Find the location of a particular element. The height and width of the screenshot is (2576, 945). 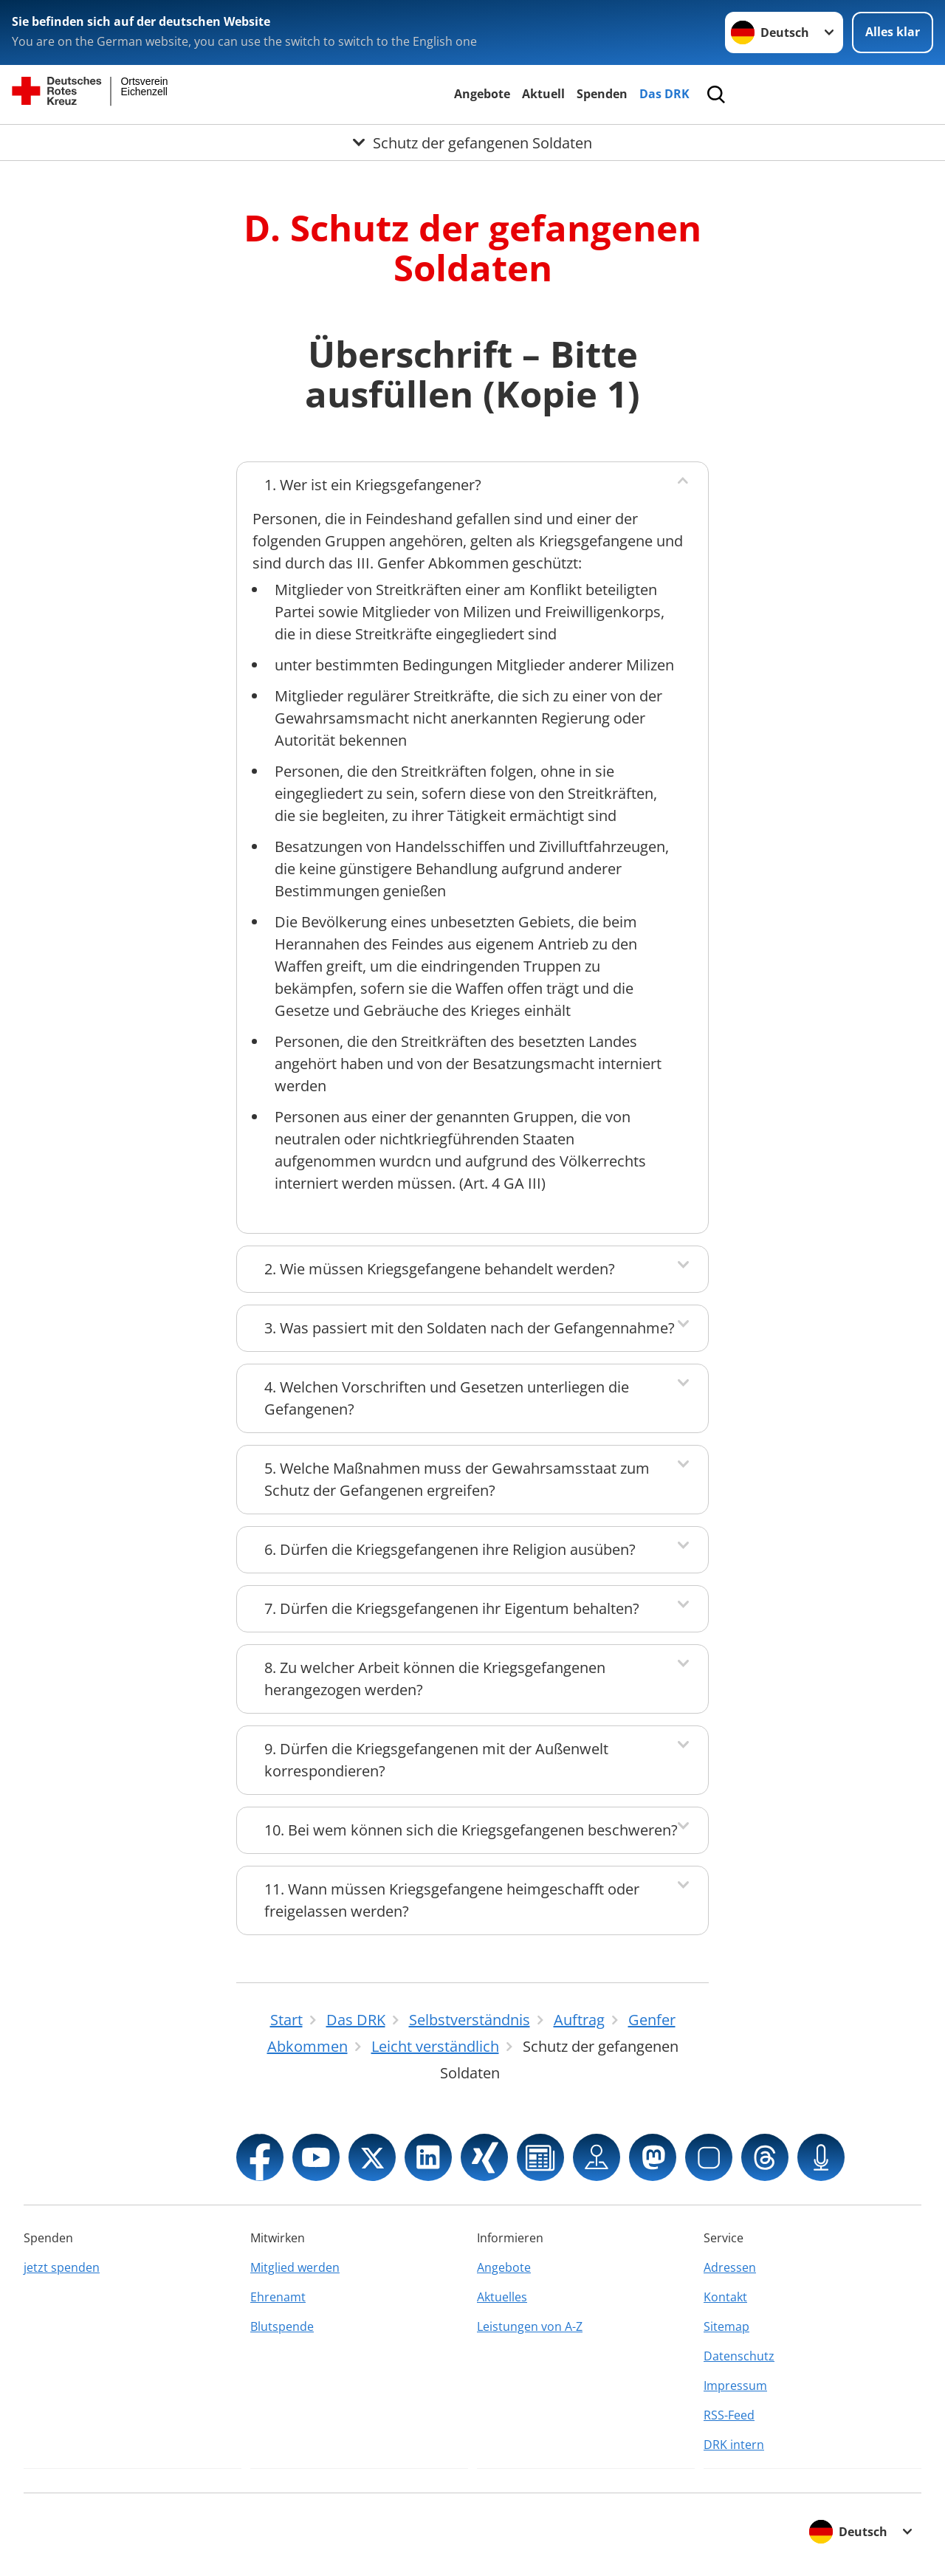

6. Dürfen die Kriegsgefangenen ihre Religion ausüben? is located at coordinates (450, 1549).